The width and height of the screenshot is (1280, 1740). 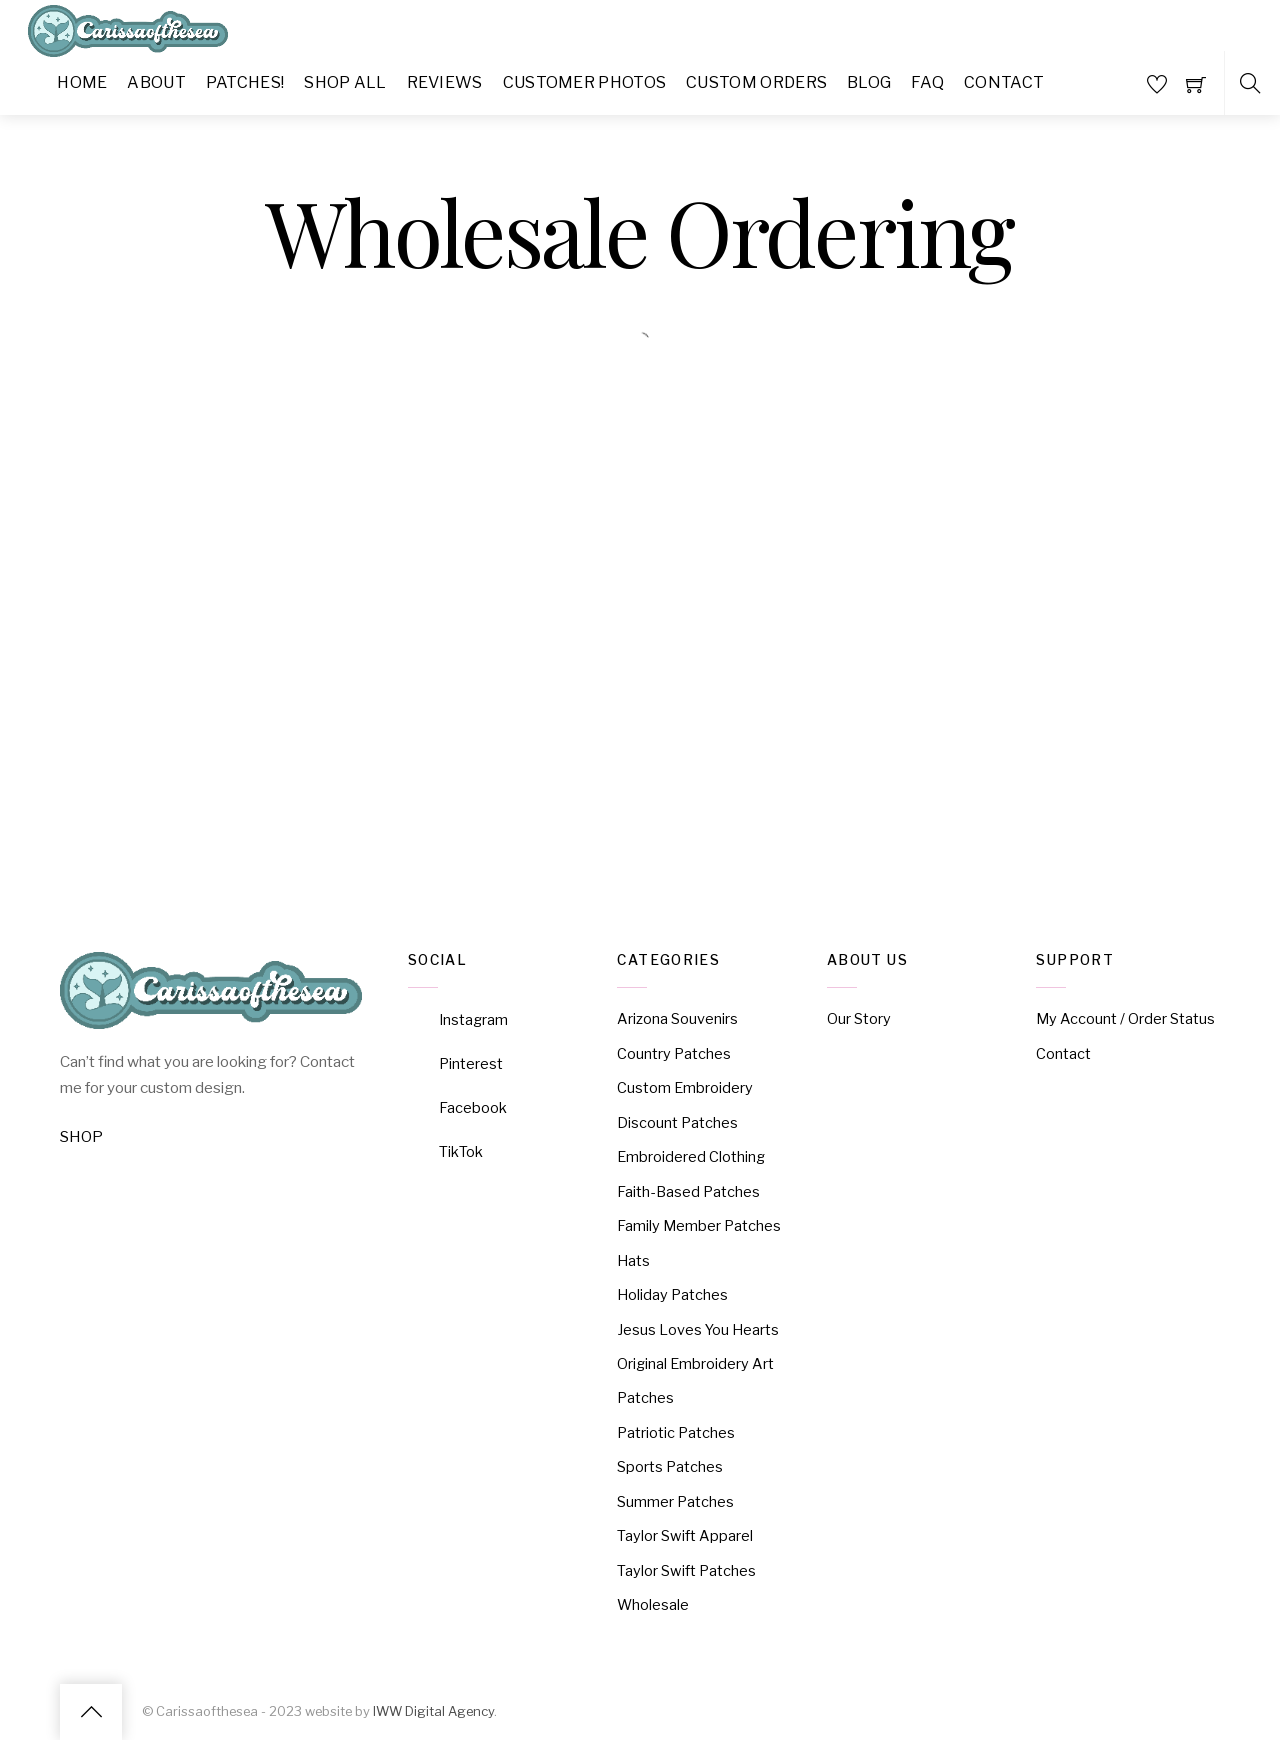 What do you see at coordinates (1004, 82) in the screenshot?
I see `Contact` at bounding box center [1004, 82].